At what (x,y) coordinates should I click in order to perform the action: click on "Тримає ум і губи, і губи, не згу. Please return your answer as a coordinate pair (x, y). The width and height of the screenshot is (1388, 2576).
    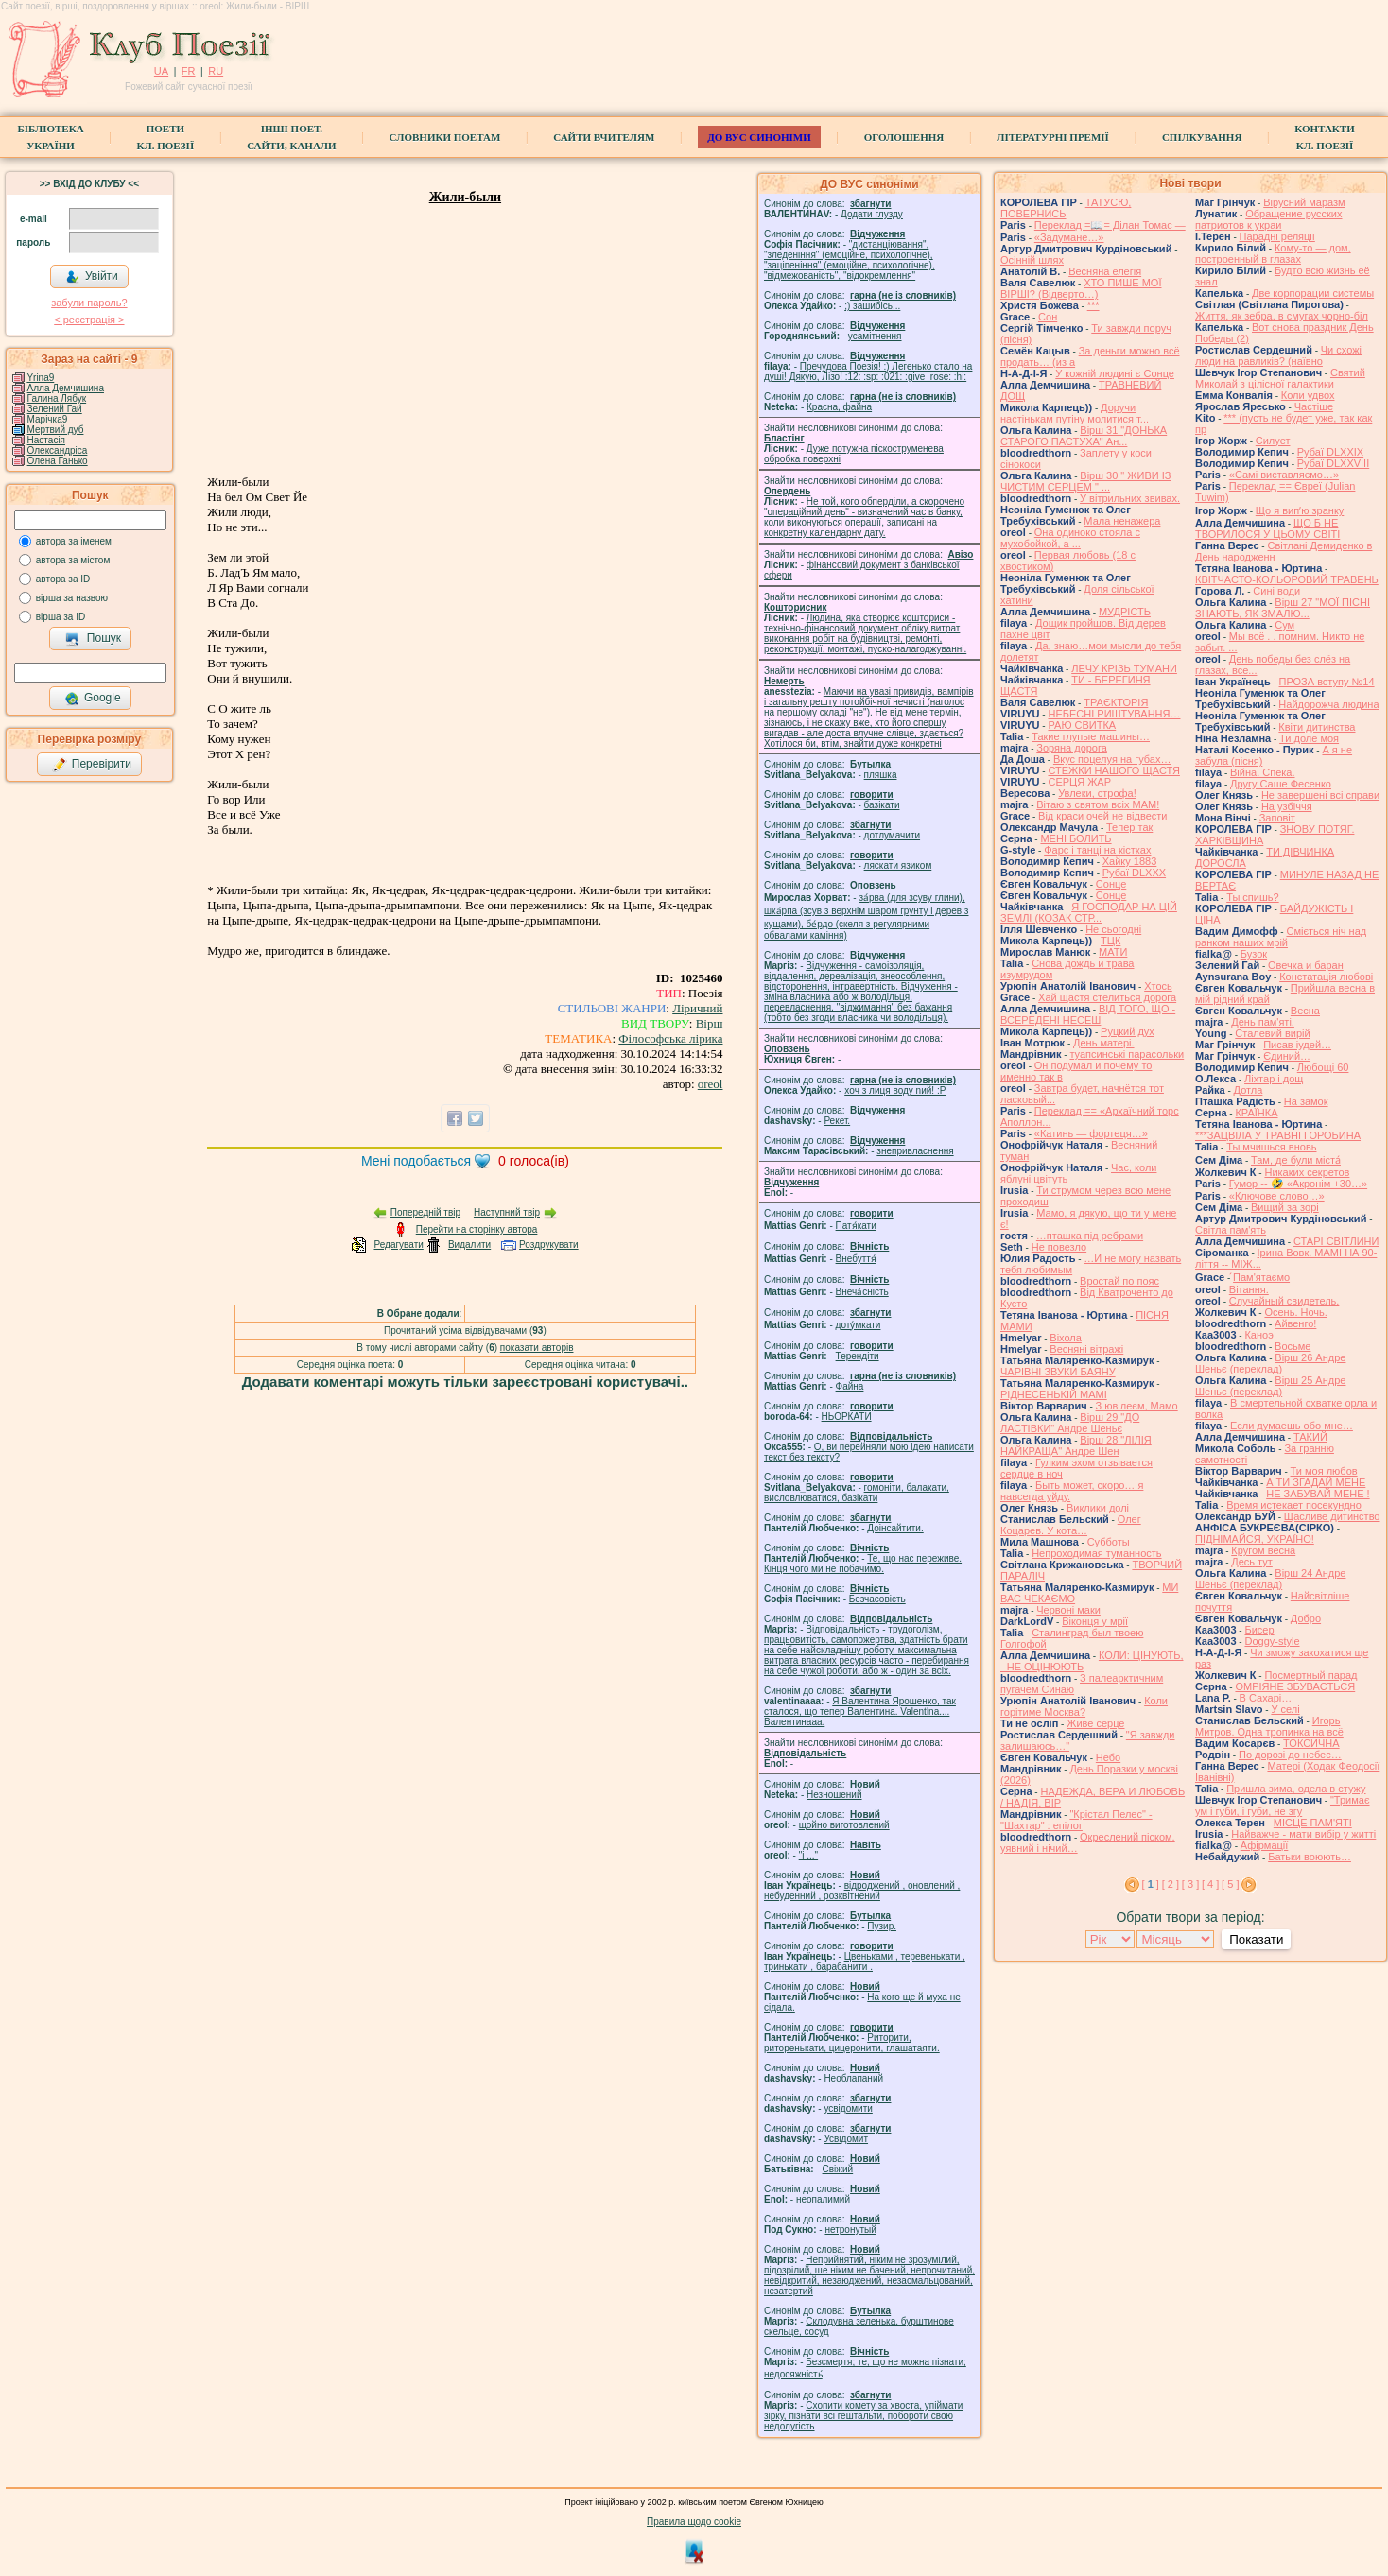
    Looking at the image, I should click on (1282, 1805).